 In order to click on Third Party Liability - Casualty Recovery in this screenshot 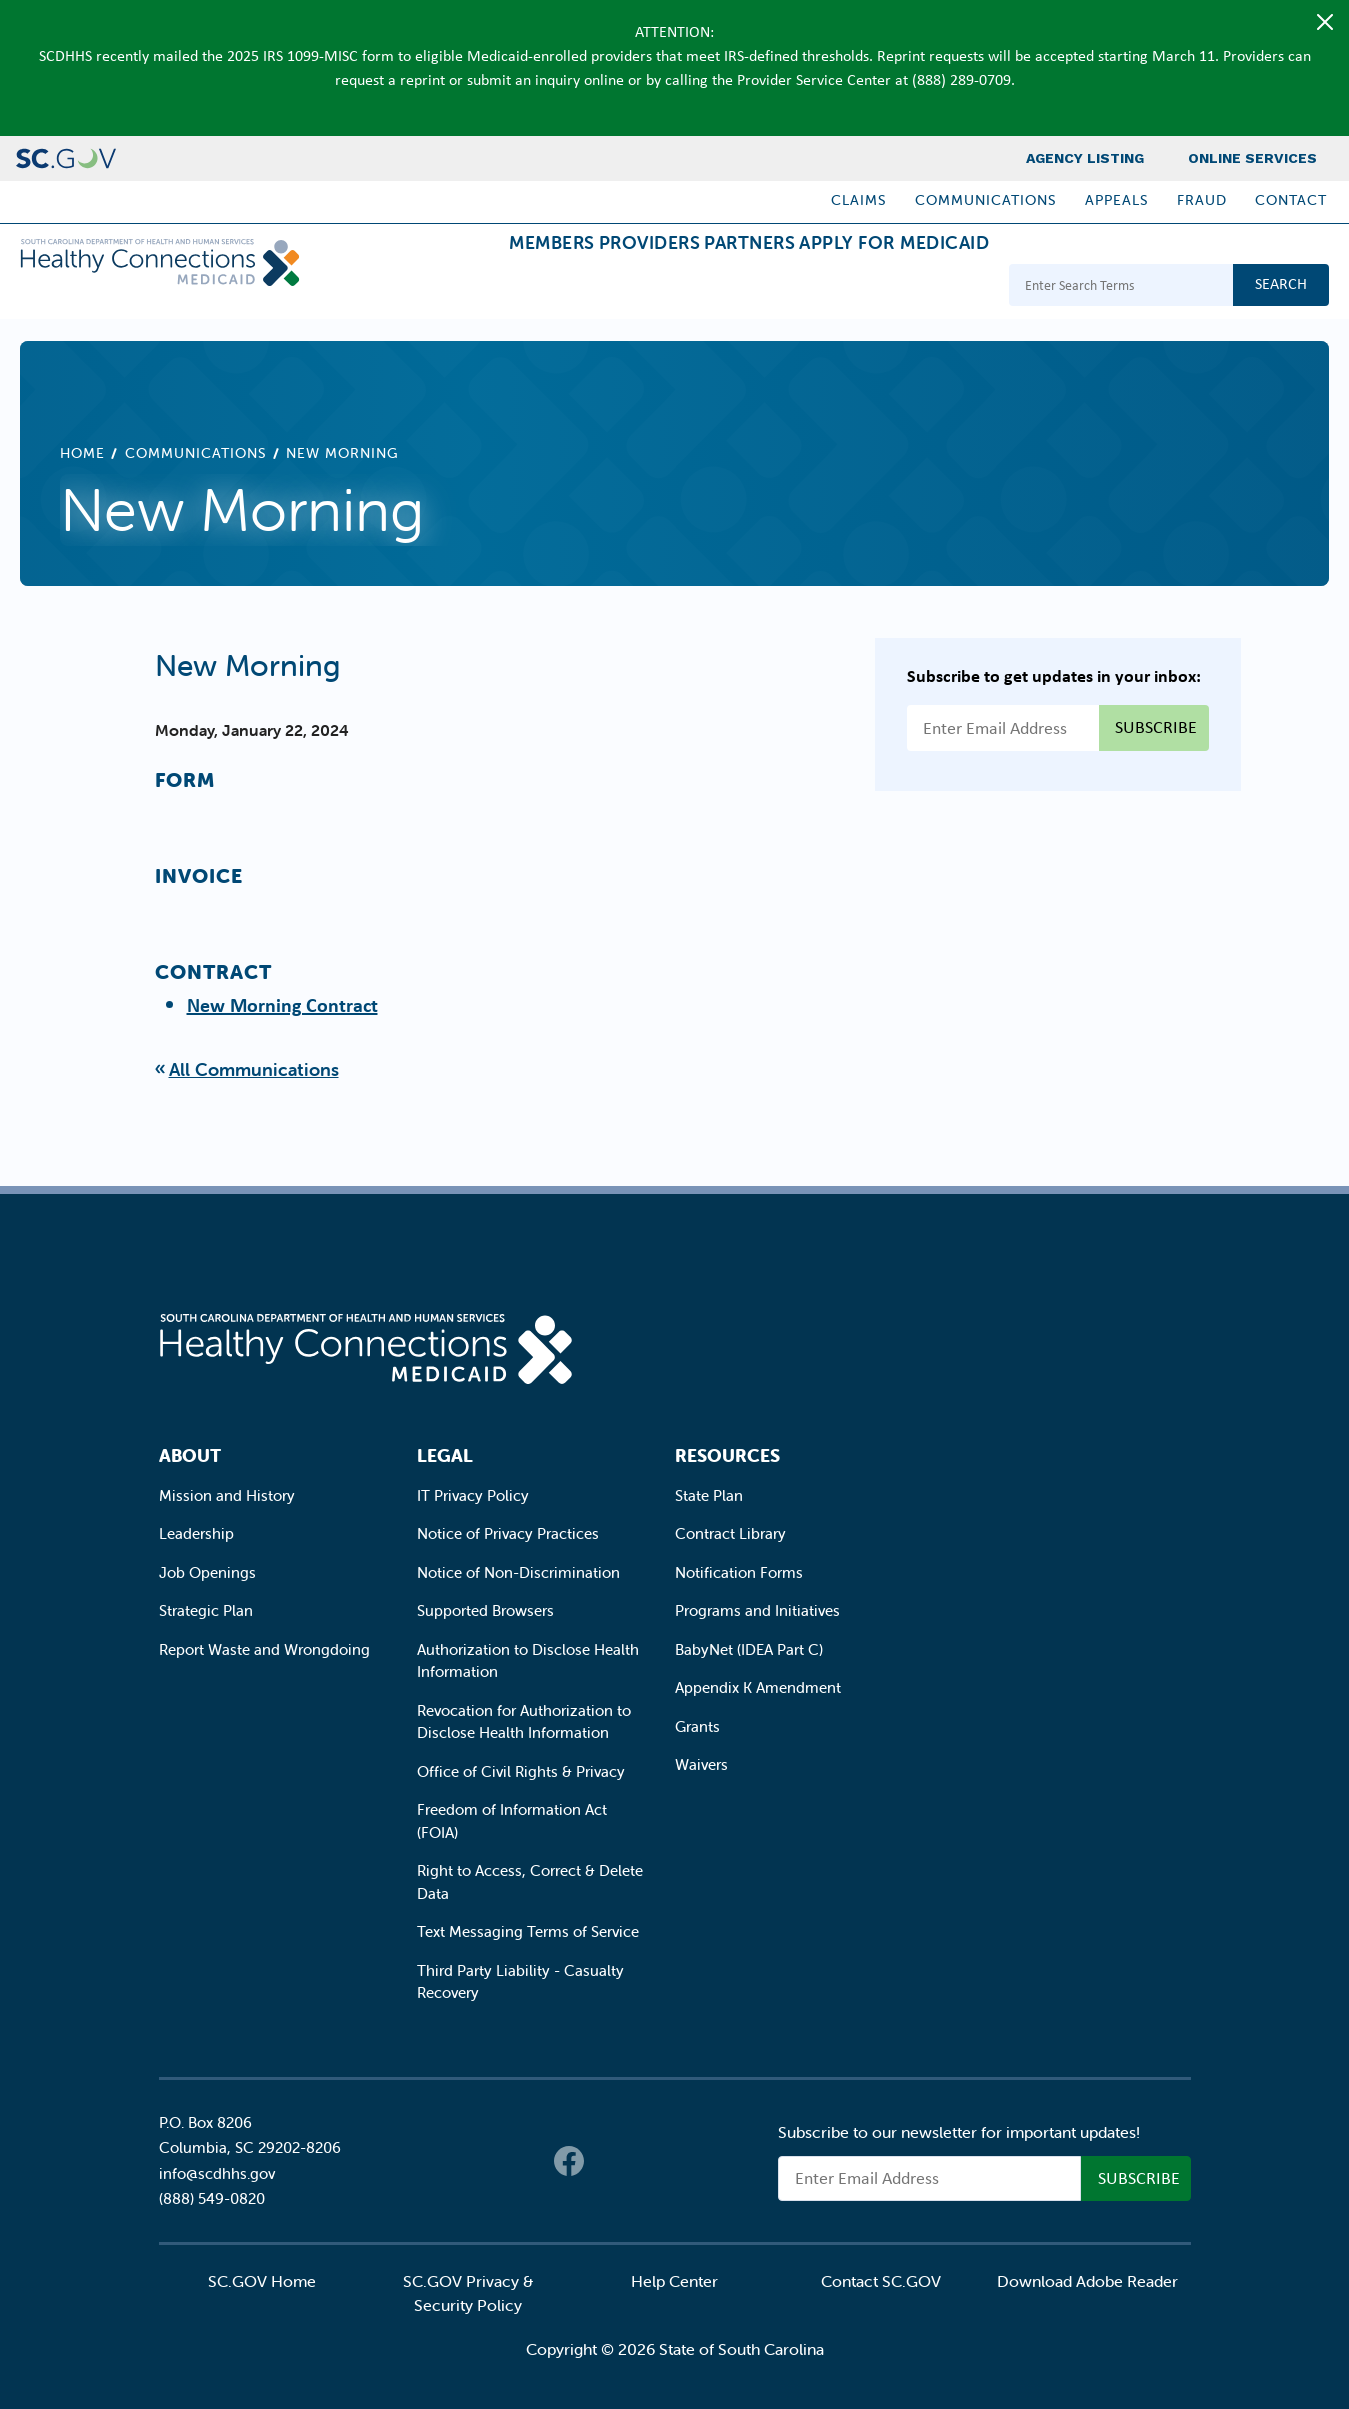, I will do `click(520, 1982)`.